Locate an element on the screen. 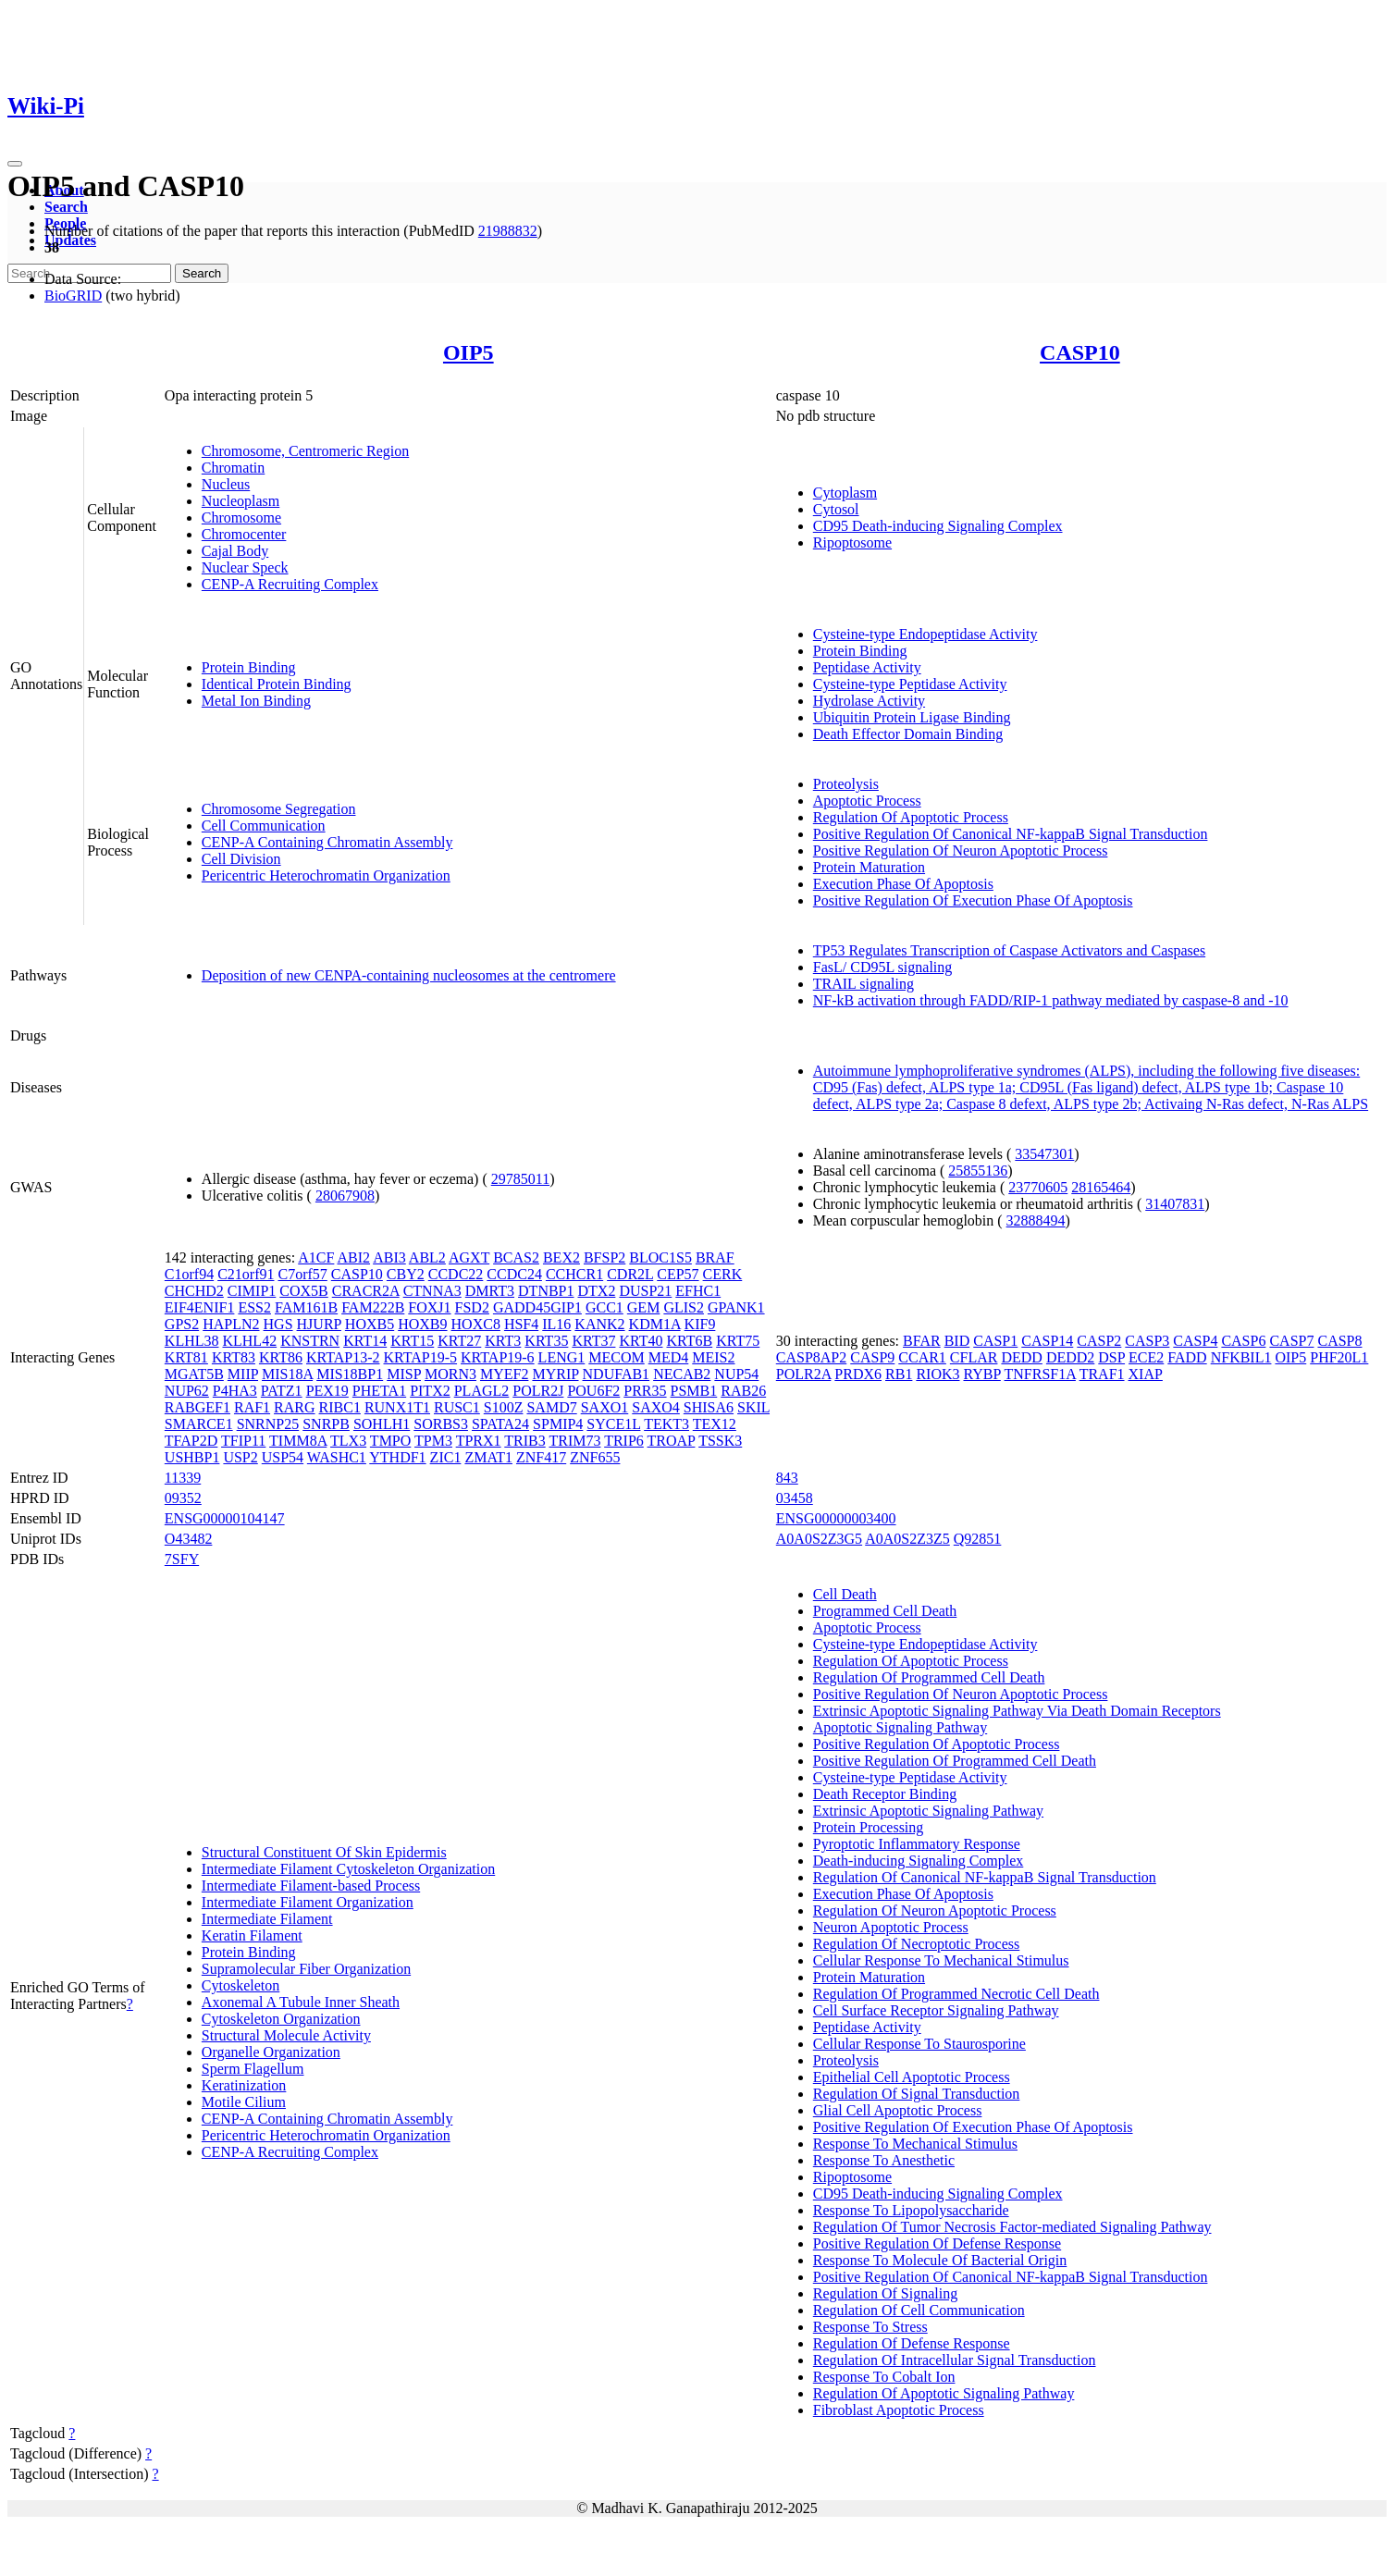 Image resolution: width=1394 pixels, height=2576 pixels. Protein Maturation is located at coordinates (869, 867).